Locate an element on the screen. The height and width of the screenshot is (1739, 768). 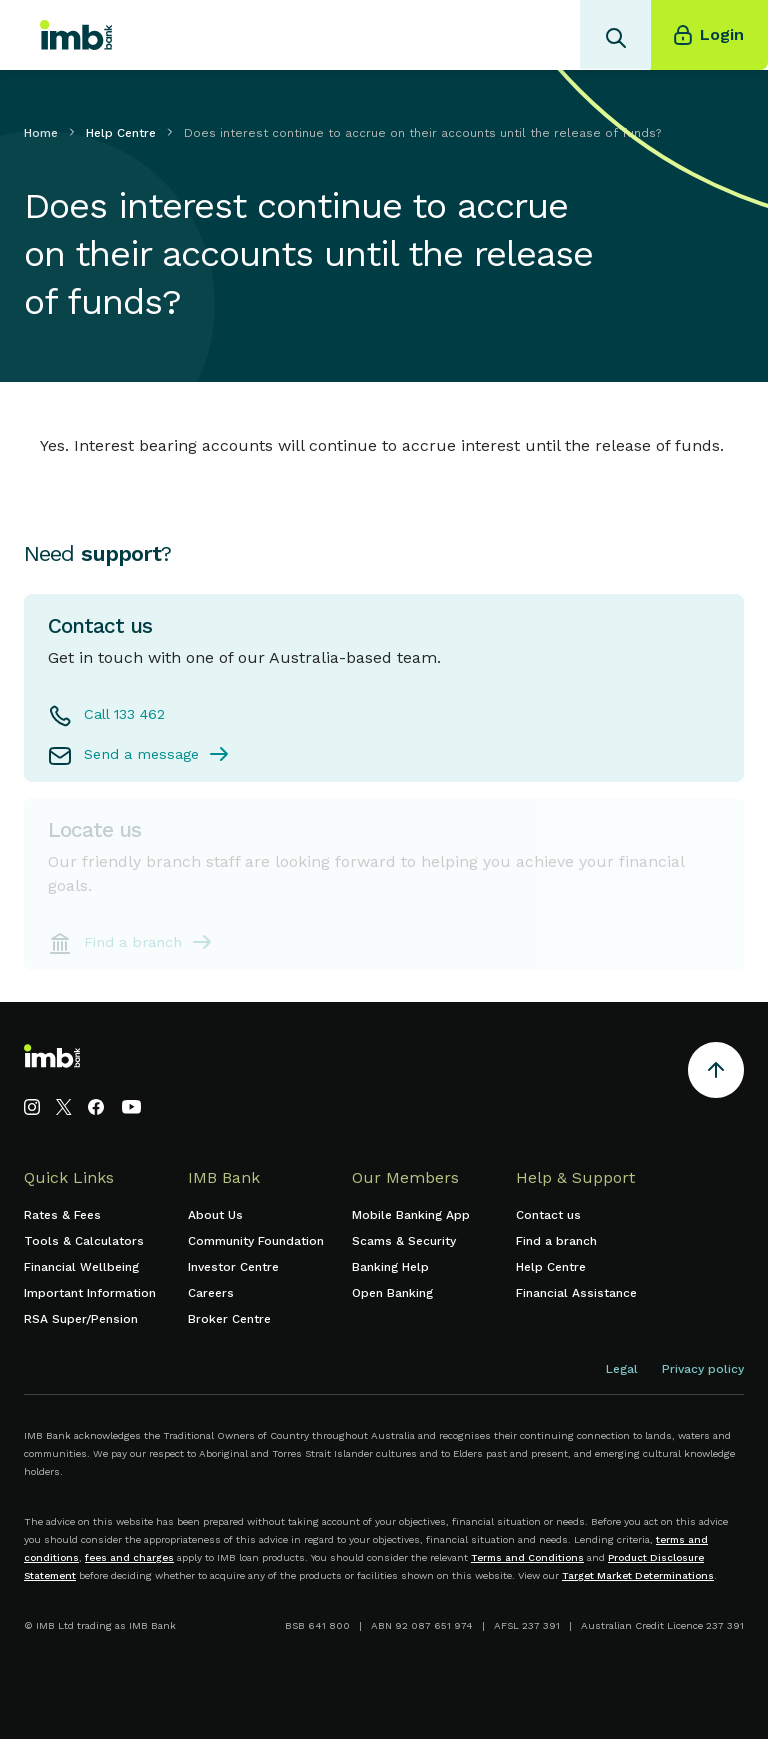
Help Centre is located at coordinates (121, 133).